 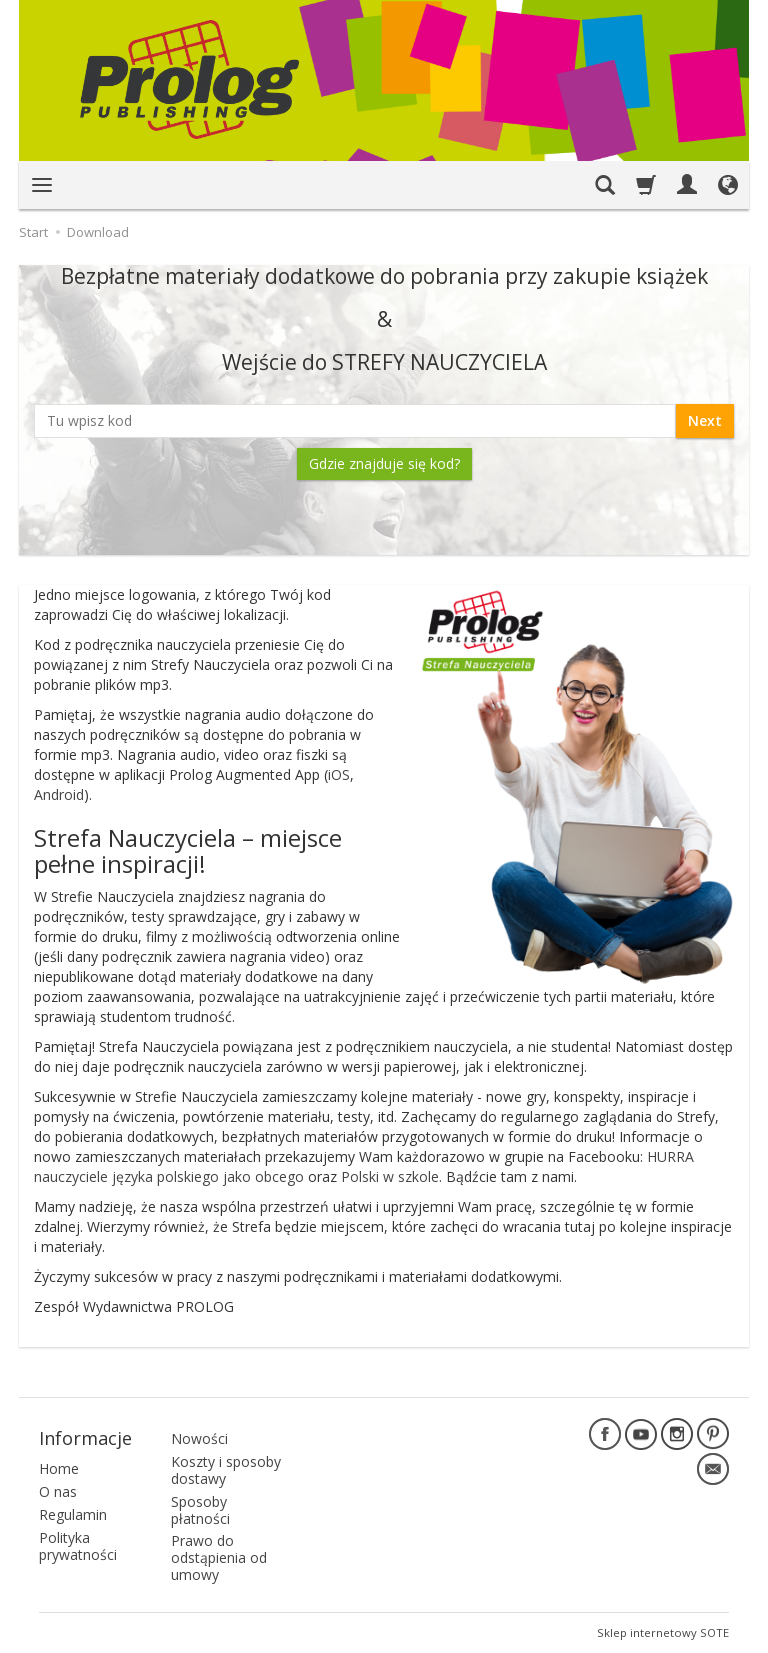 I want to click on Prawo do odstąpienia od umowy, so click(x=219, y=1557).